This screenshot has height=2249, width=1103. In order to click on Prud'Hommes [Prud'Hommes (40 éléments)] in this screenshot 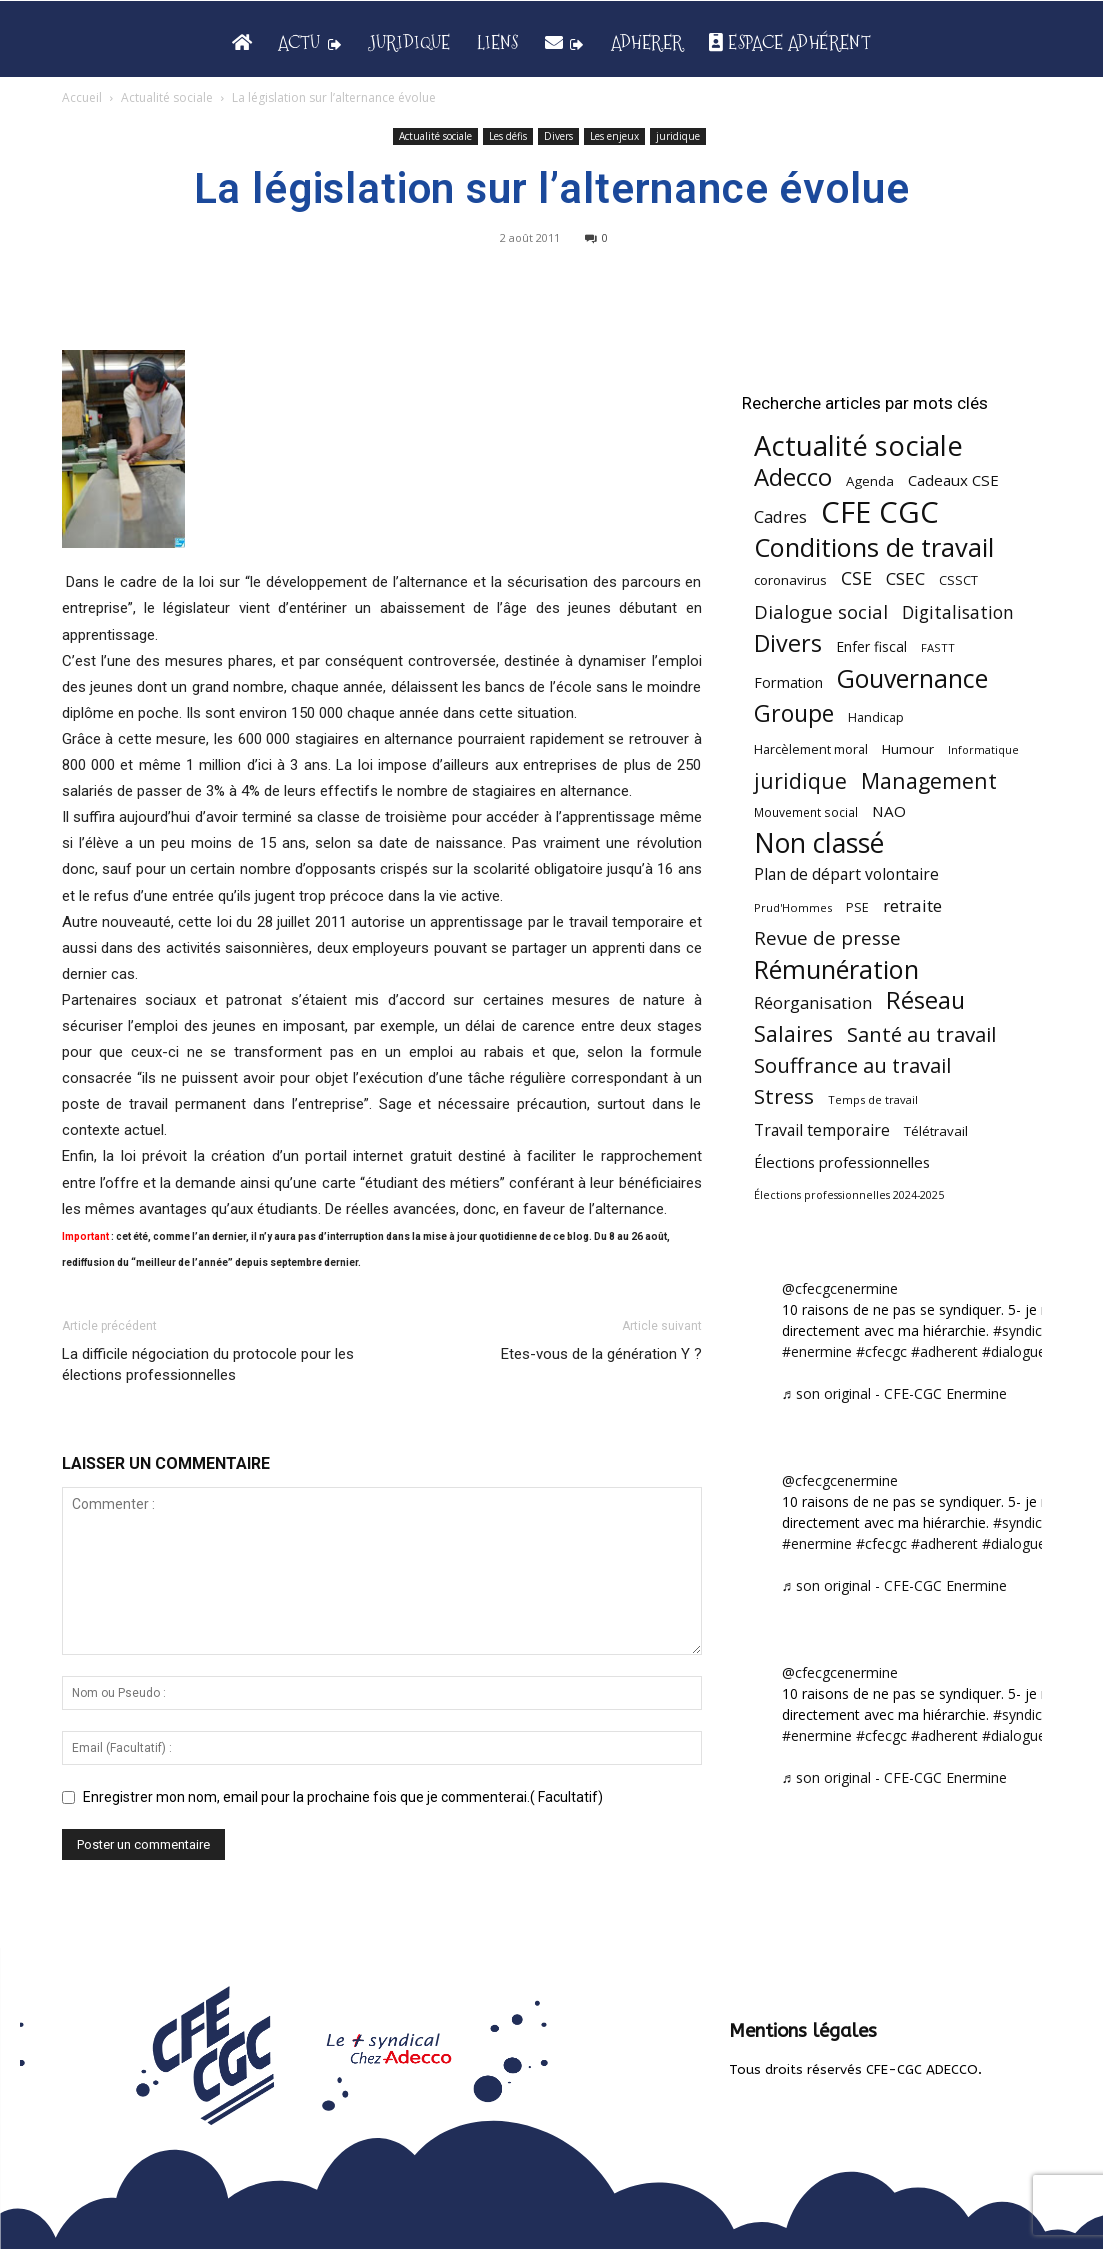, I will do `click(793, 907)`.